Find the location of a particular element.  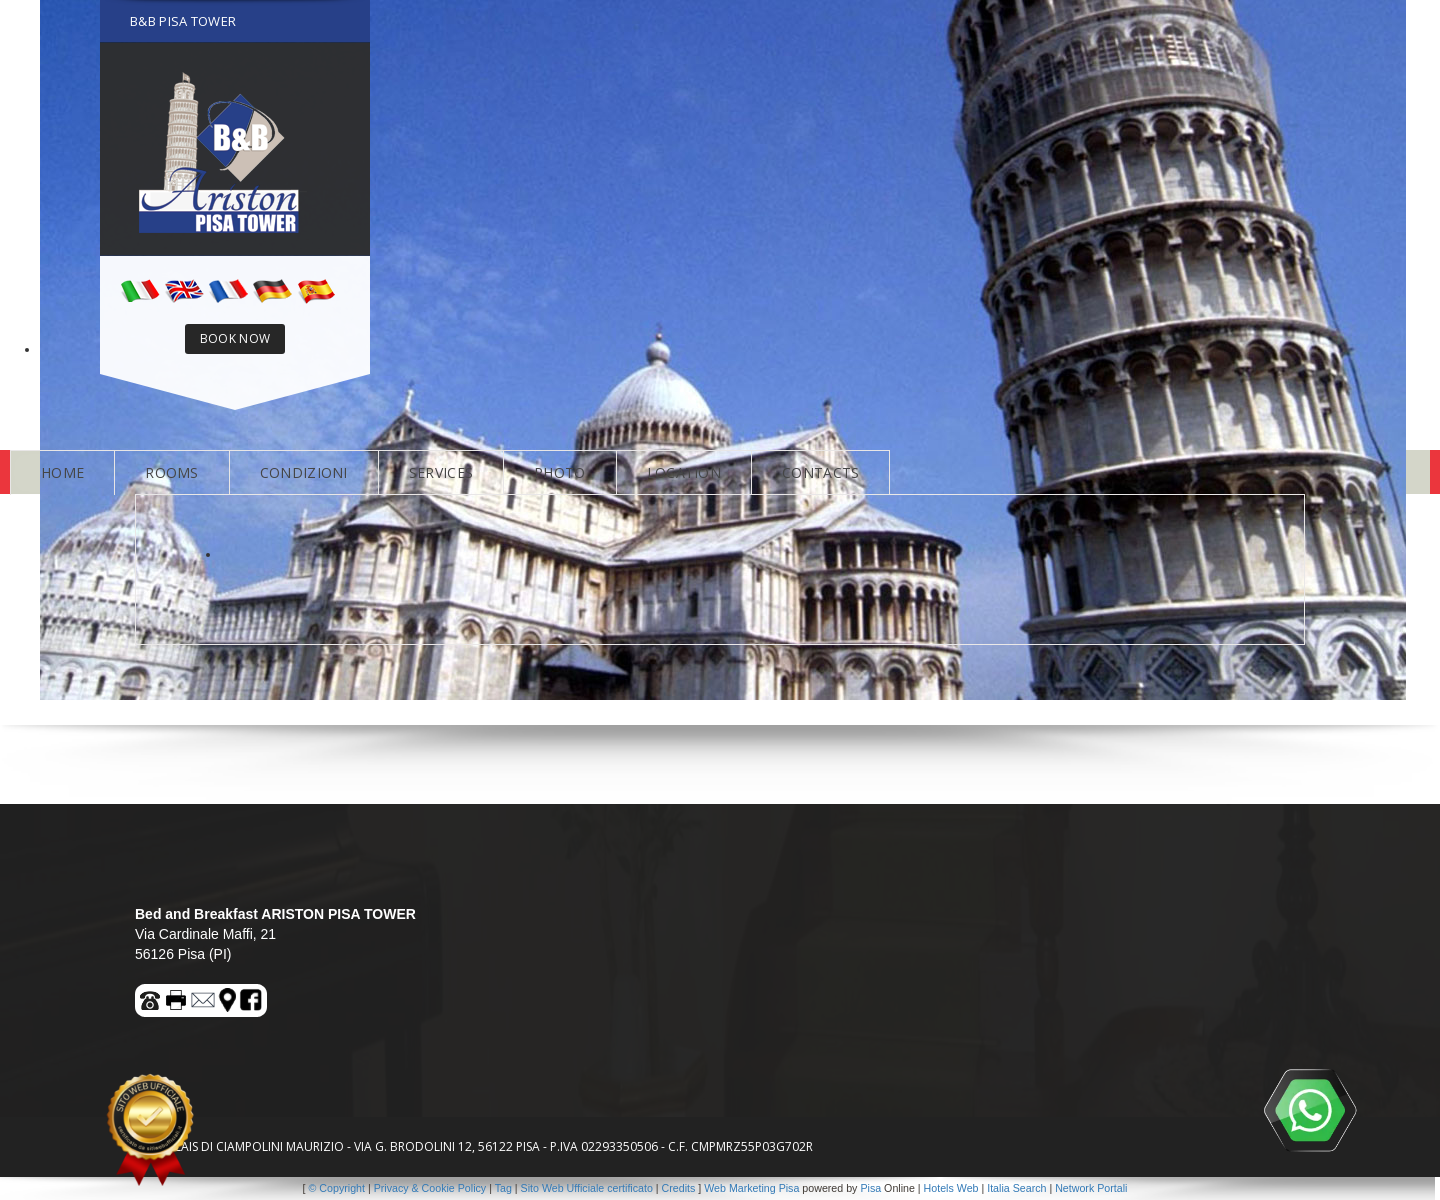

Privacy & Cookie Policy is located at coordinates (430, 1188).